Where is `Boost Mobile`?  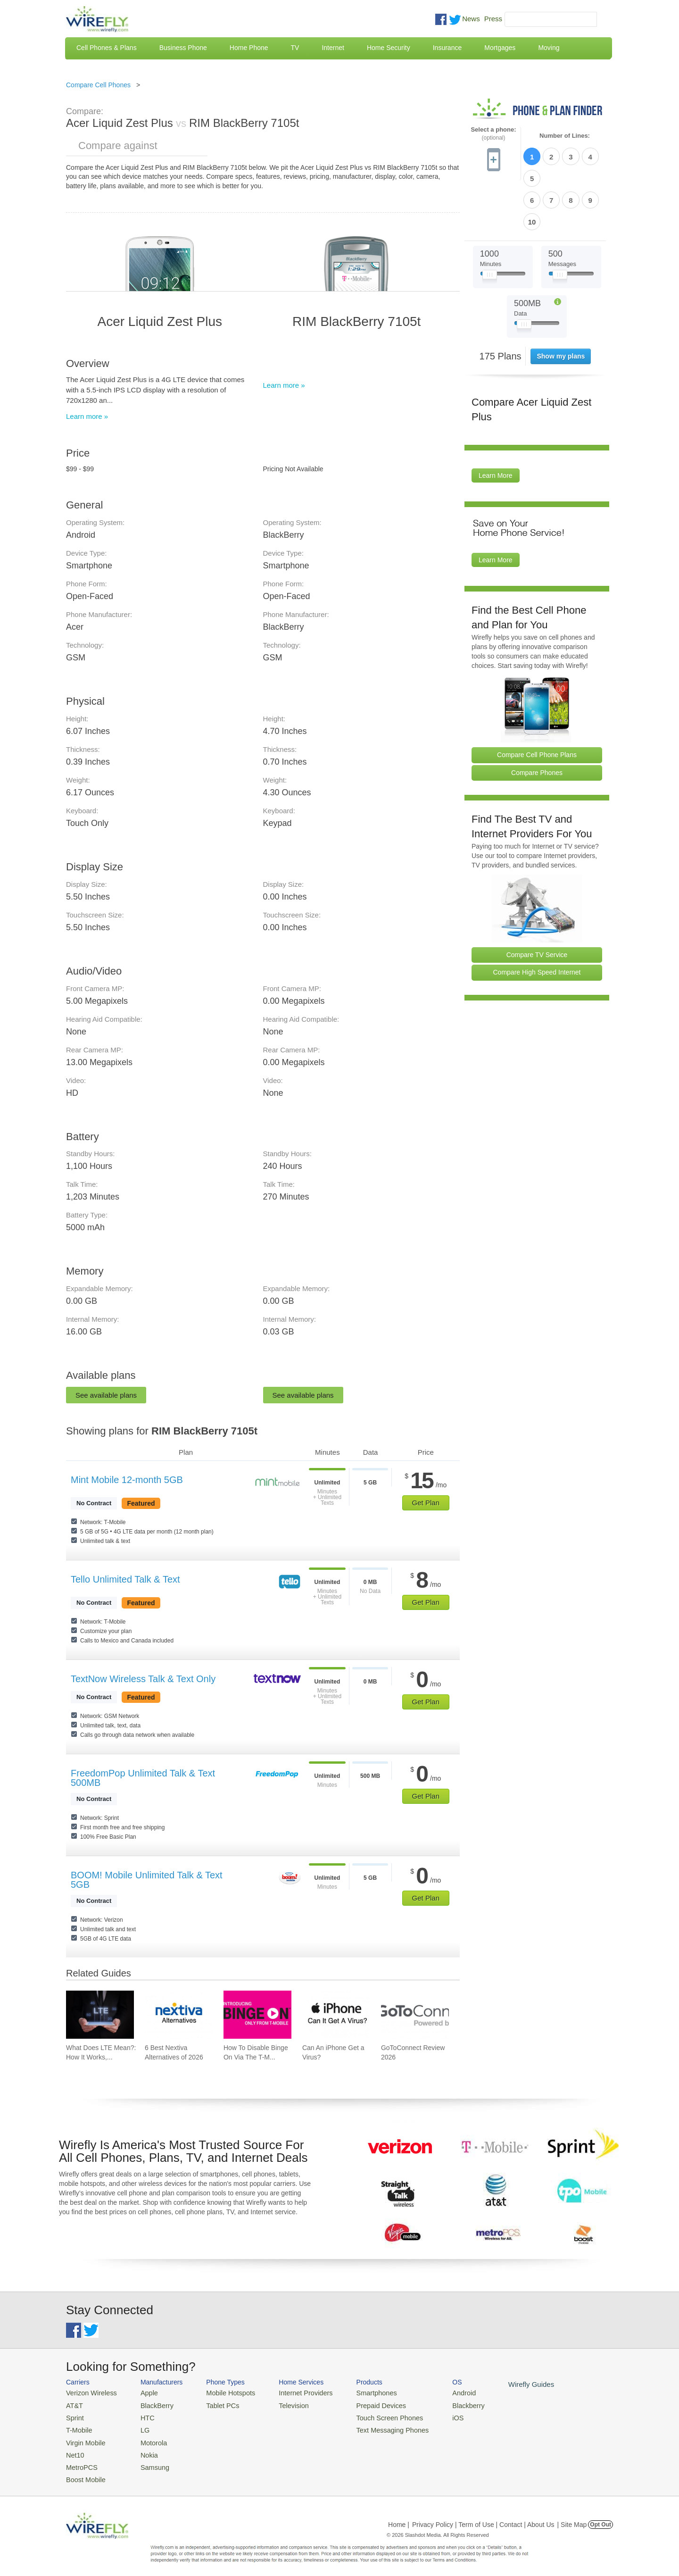 Boost Mobile is located at coordinates (83, 2472).